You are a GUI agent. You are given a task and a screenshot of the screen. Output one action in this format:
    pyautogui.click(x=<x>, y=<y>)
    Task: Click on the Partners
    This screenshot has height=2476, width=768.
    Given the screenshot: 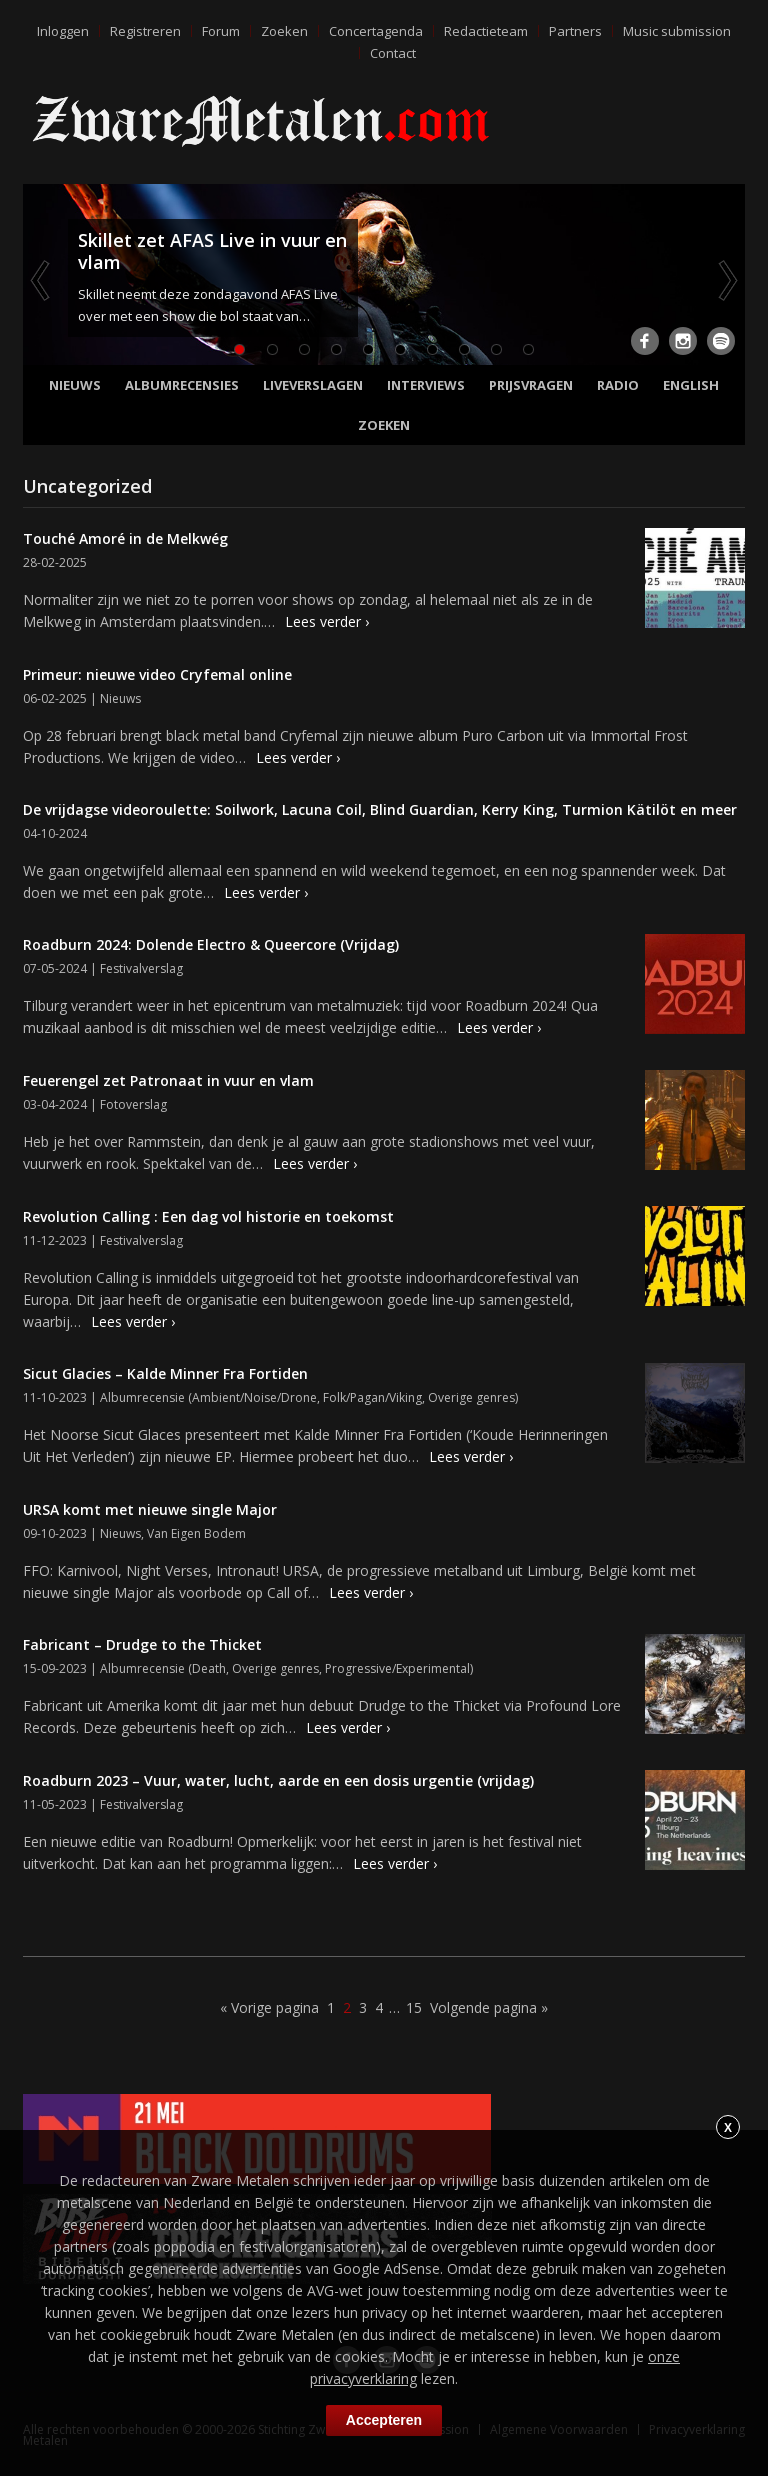 What is the action you would take?
    pyautogui.click(x=575, y=31)
    